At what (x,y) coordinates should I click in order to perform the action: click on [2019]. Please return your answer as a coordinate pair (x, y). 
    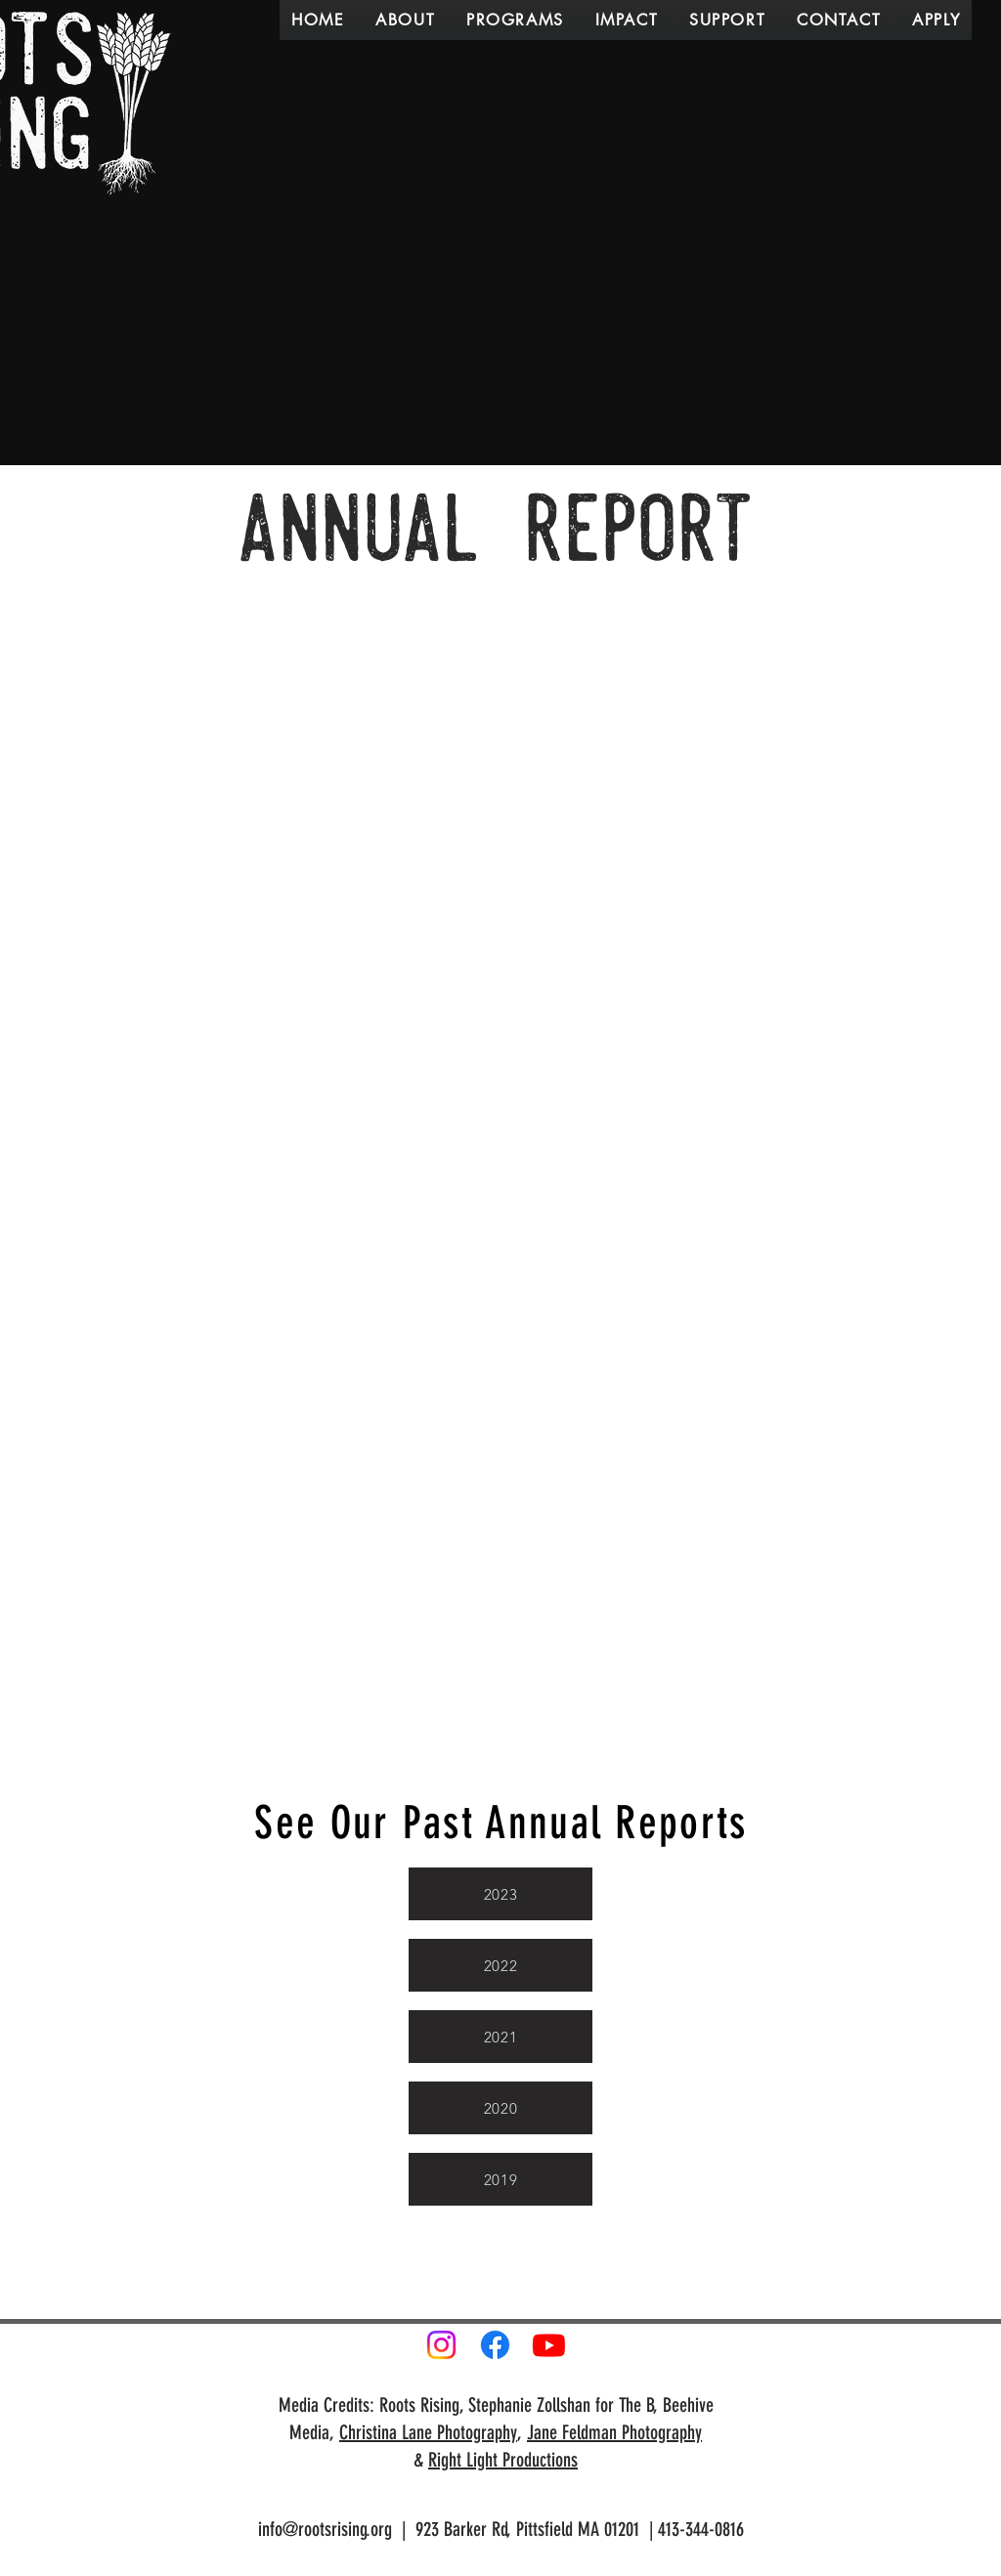
    Looking at the image, I should click on (500, 2179).